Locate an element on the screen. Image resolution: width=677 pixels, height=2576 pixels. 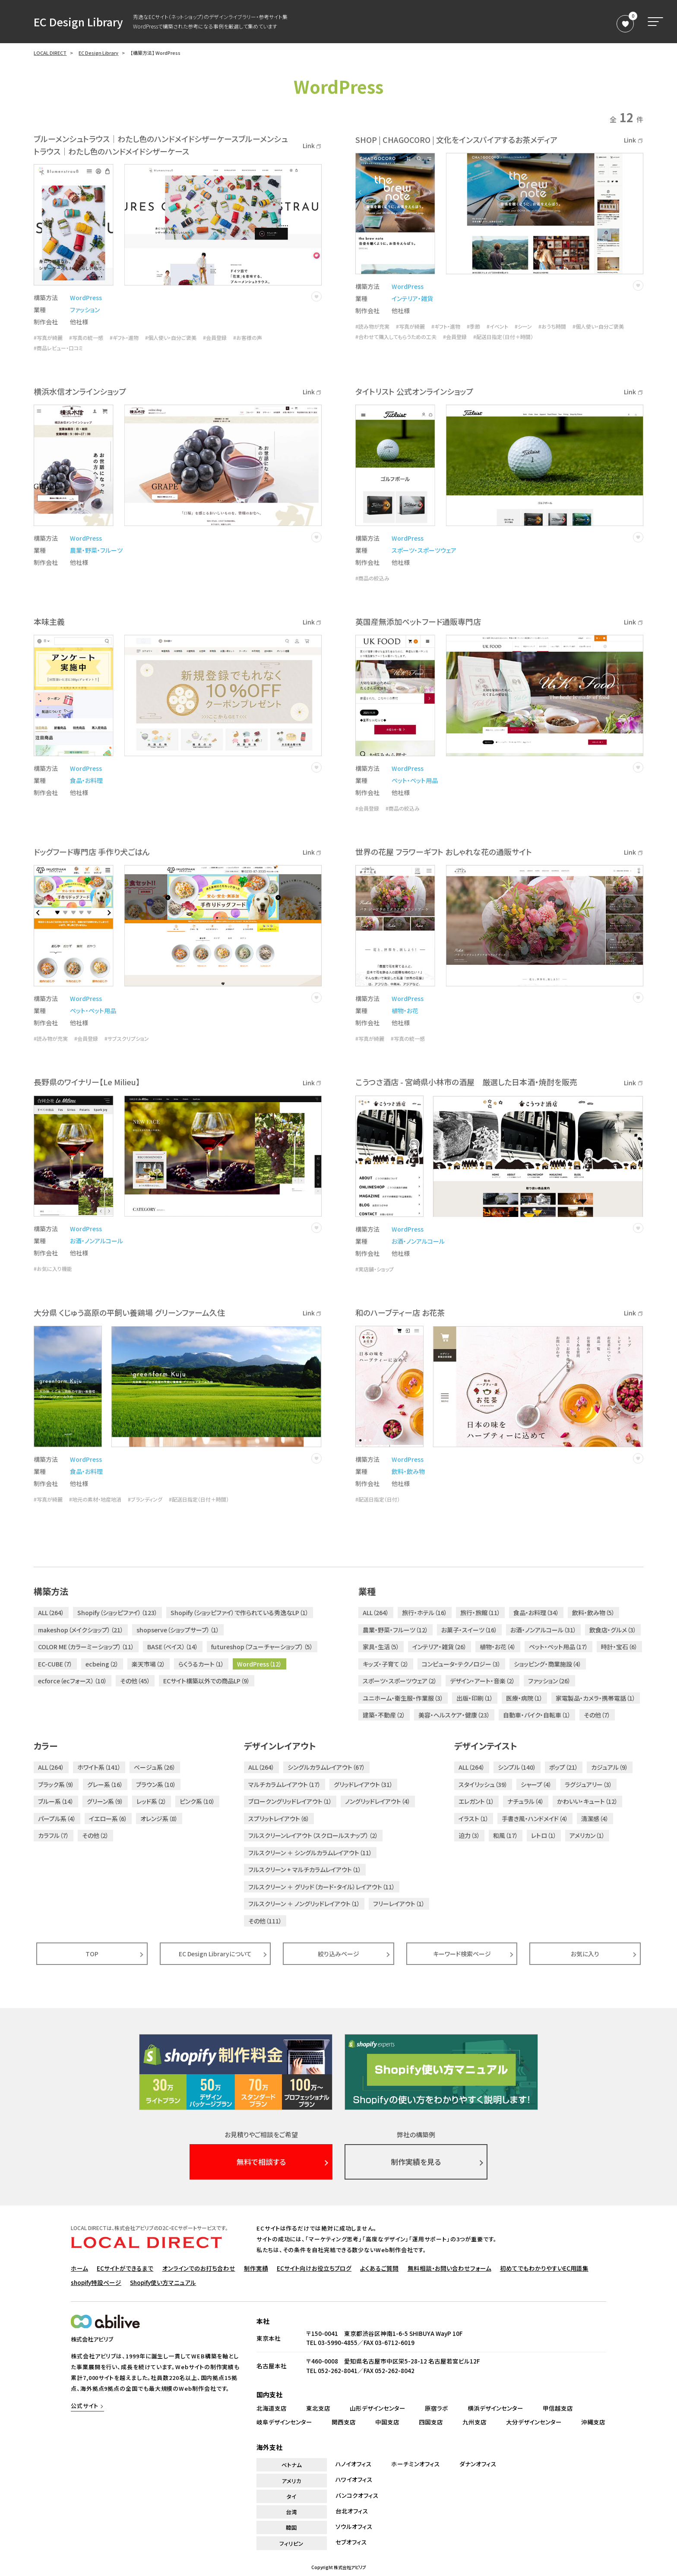
ALL（264） is located at coordinates (51, 1612).